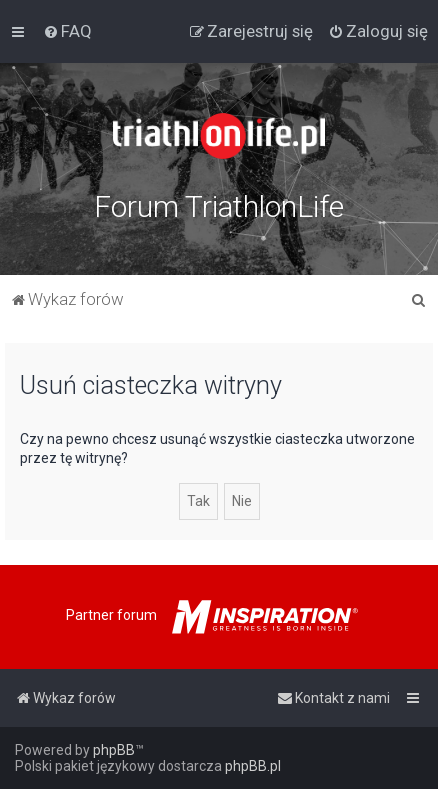 Image resolution: width=438 pixels, height=789 pixels. What do you see at coordinates (67, 31) in the screenshot?
I see `[menuitem]` at bounding box center [67, 31].